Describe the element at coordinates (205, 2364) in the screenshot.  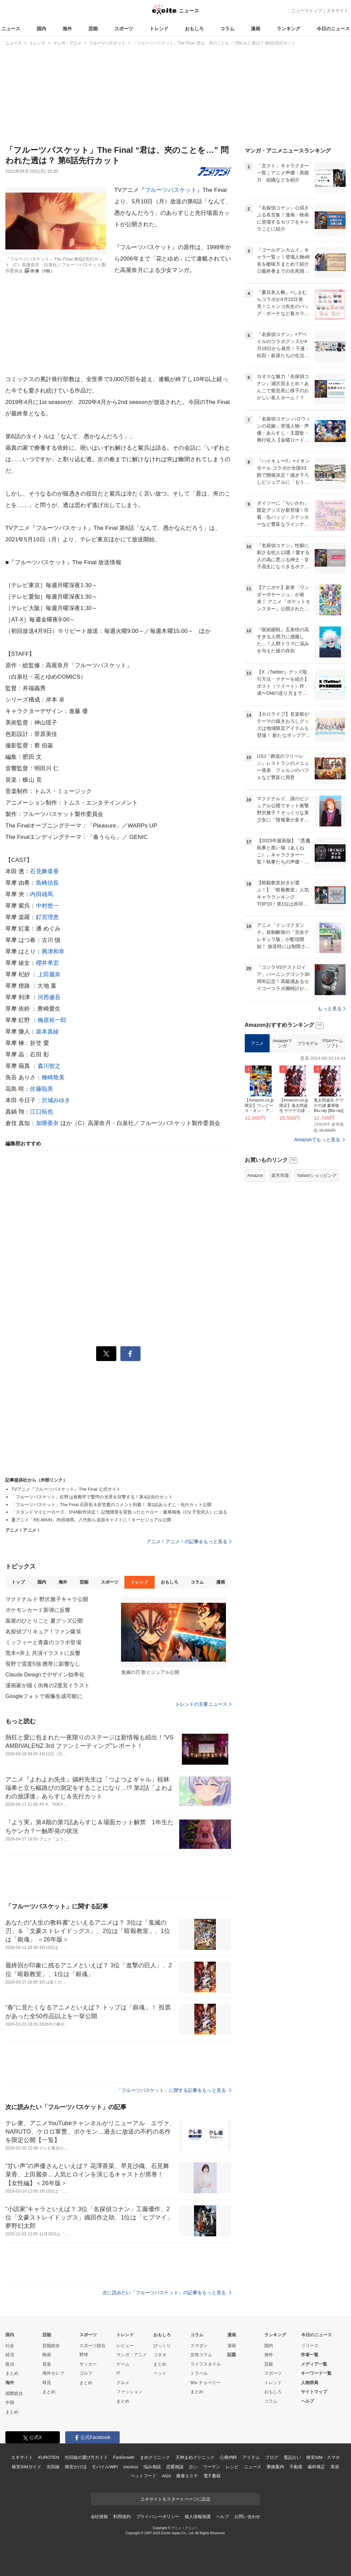
I see `ライフスタイル` at that location.